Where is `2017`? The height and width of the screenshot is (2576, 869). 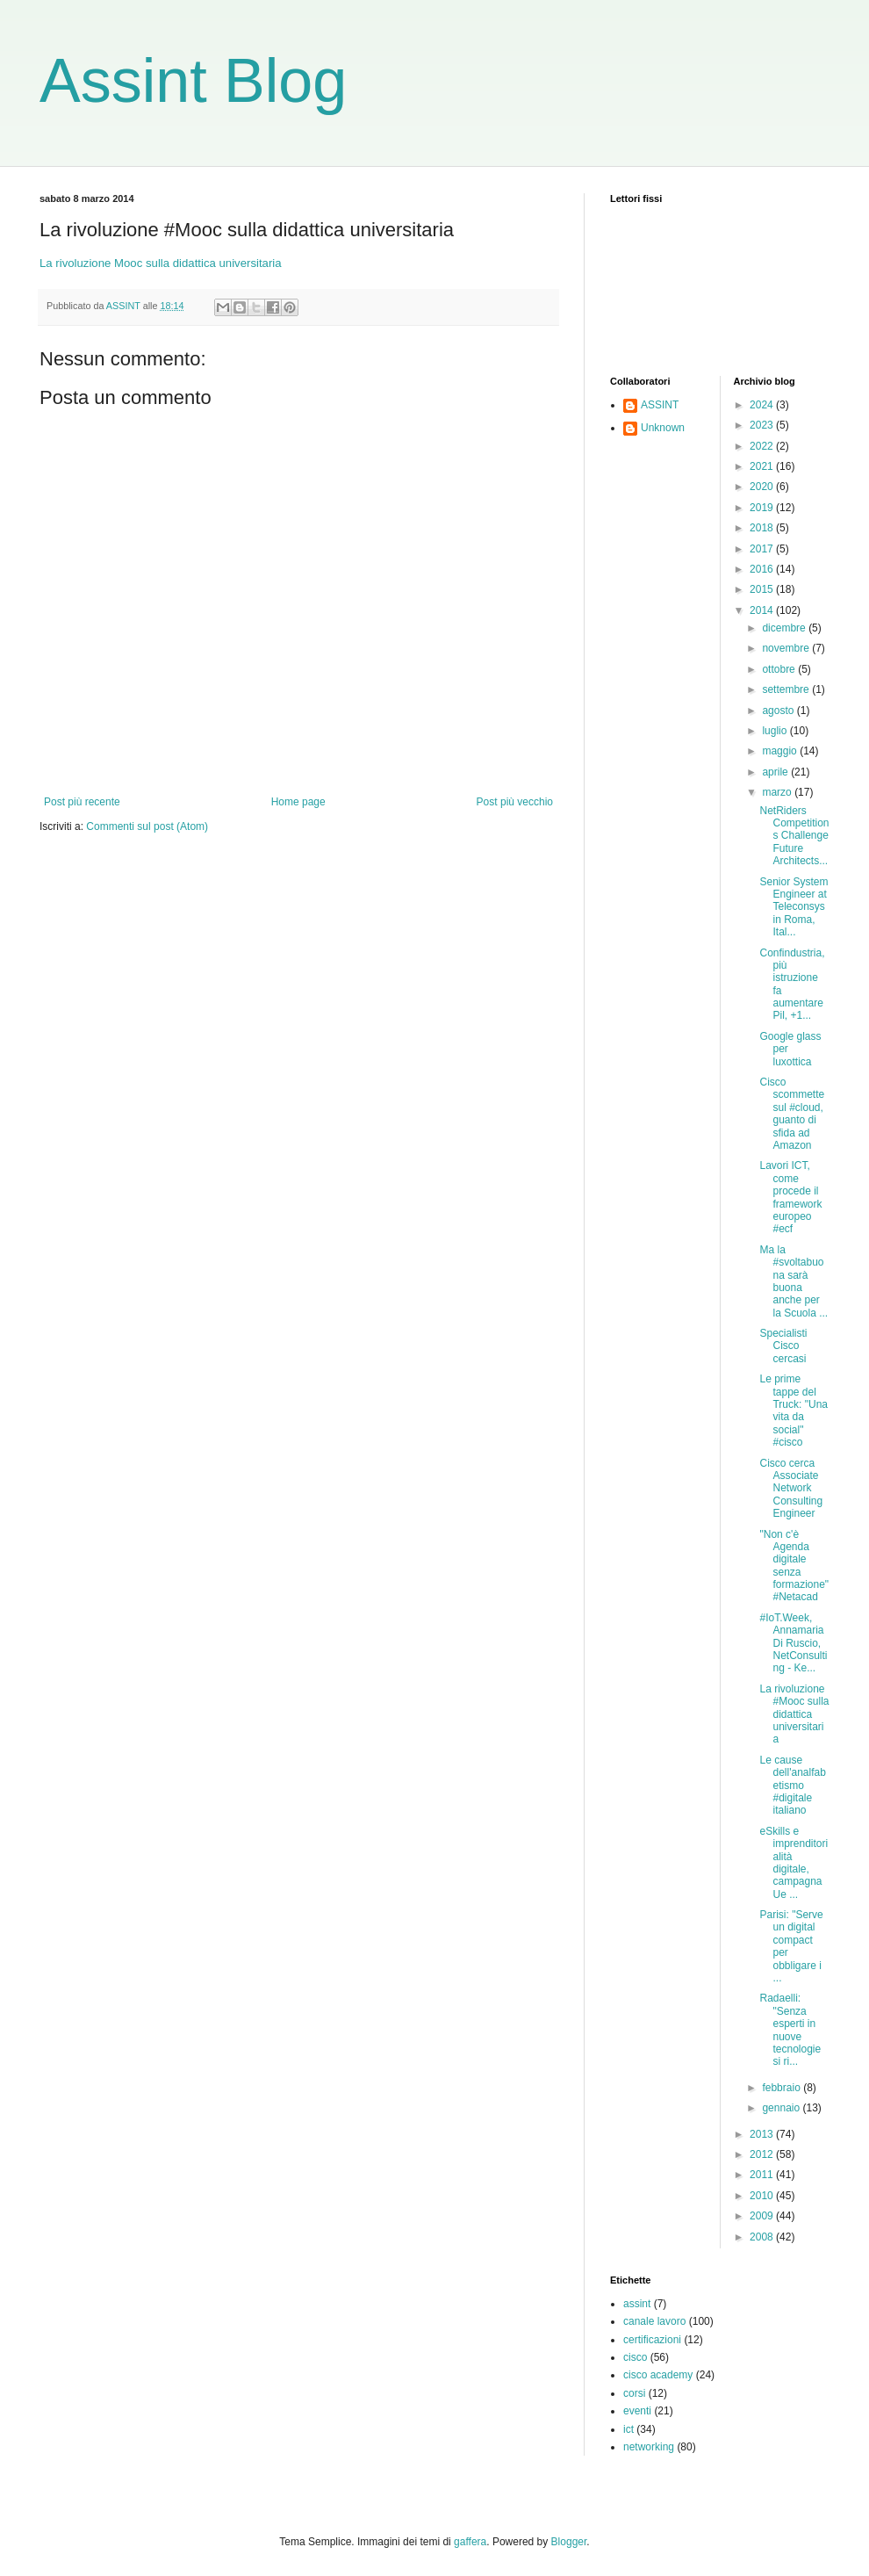 2017 is located at coordinates (763, 549).